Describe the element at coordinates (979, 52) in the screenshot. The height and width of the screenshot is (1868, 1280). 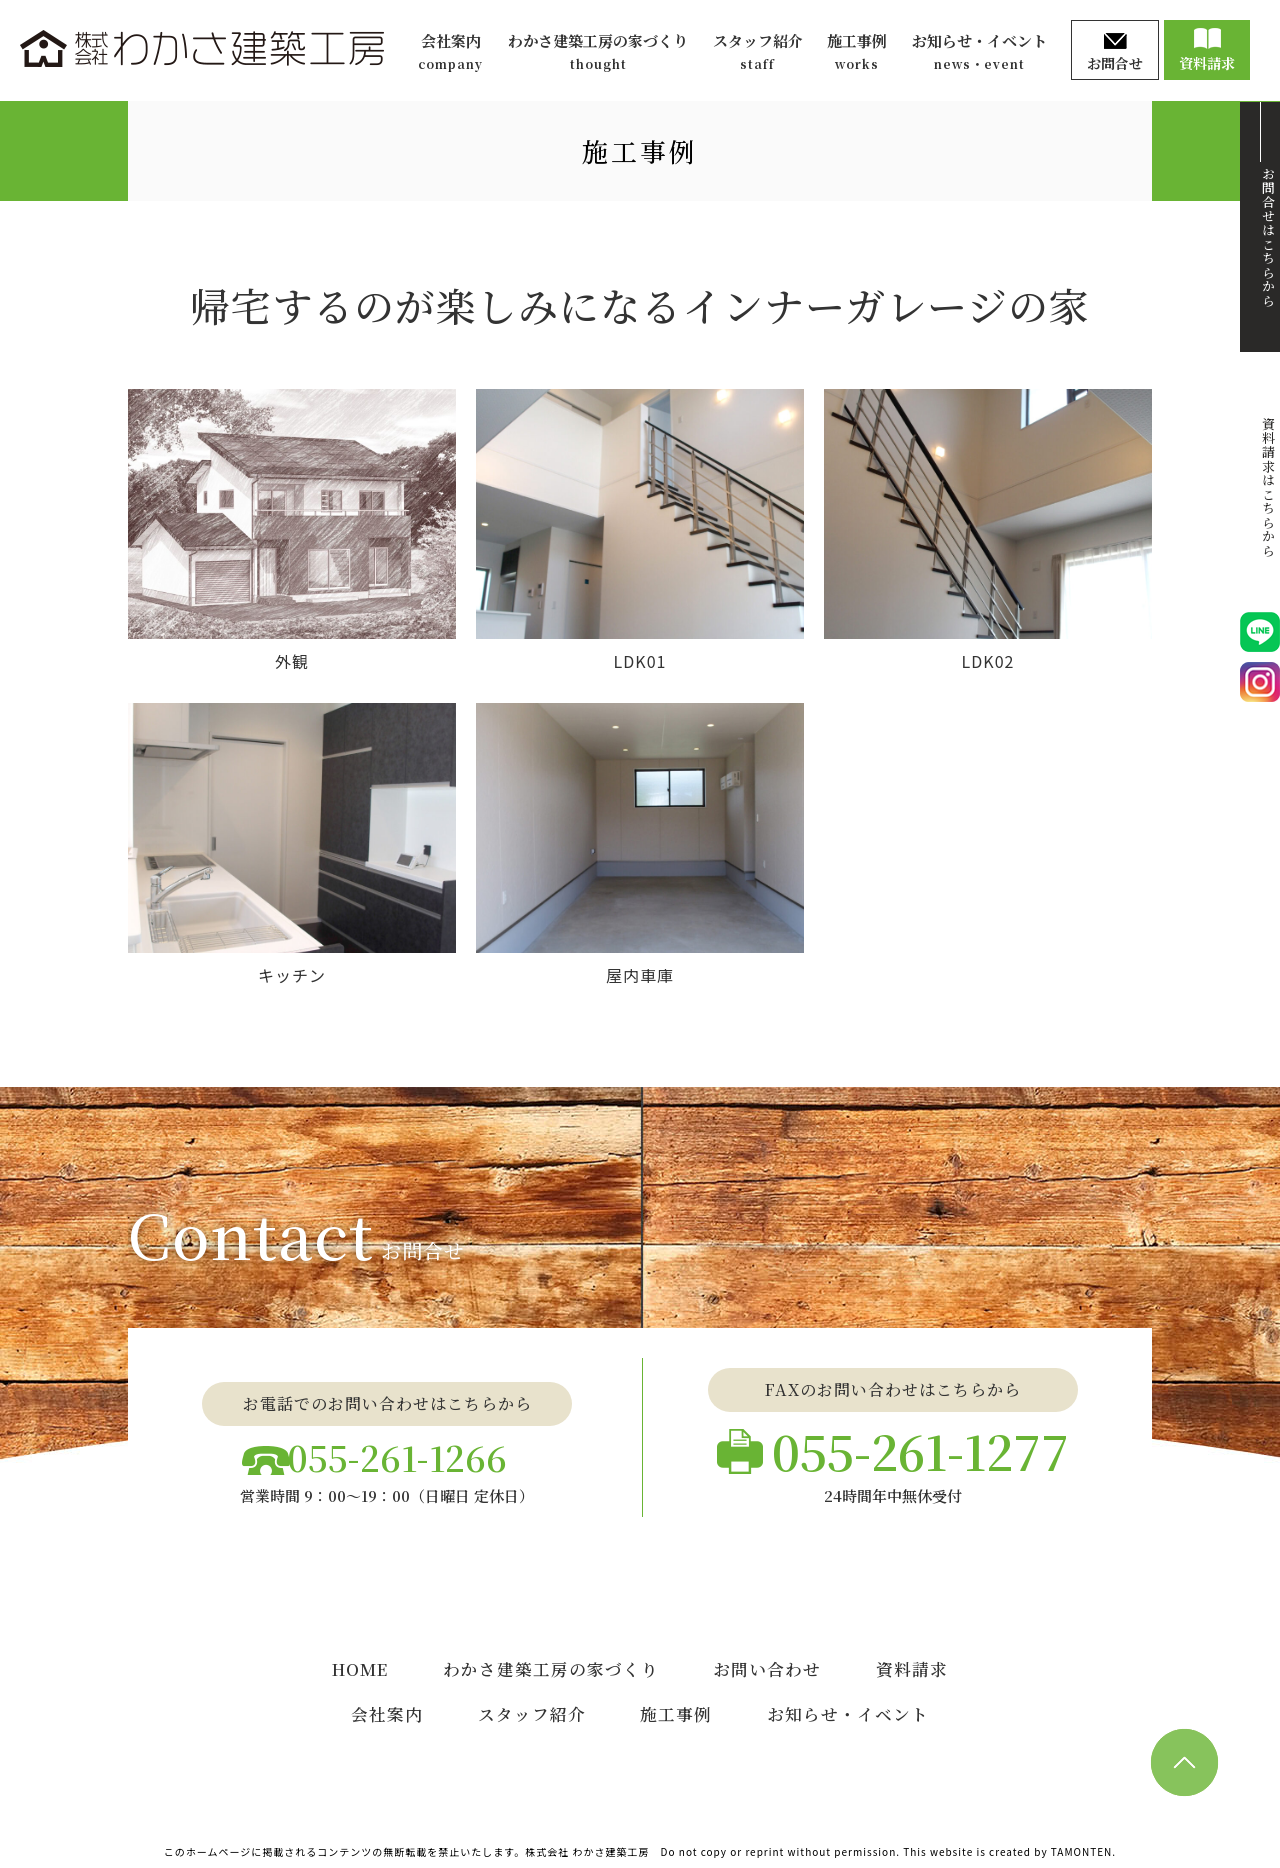
I see `お知らせ・イベント` at that location.